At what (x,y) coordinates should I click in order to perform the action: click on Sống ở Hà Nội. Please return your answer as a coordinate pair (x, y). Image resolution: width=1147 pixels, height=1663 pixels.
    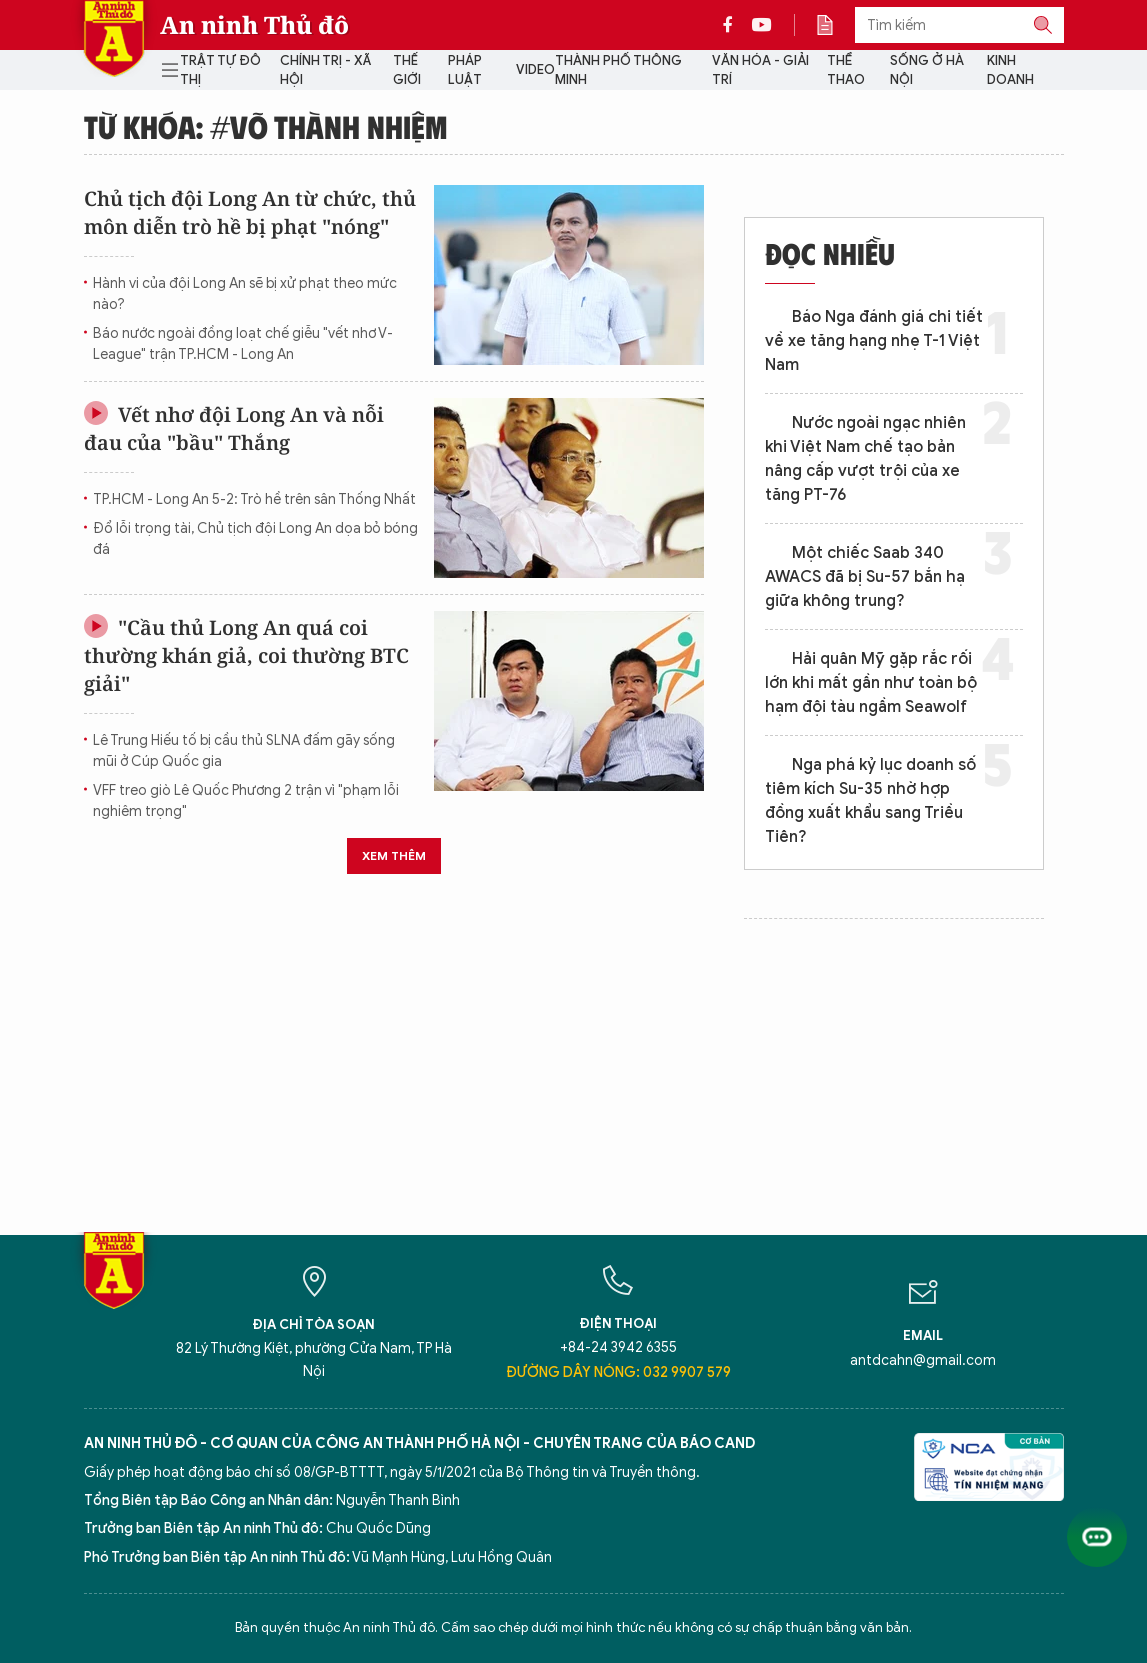
    Looking at the image, I should click on (927, 70).